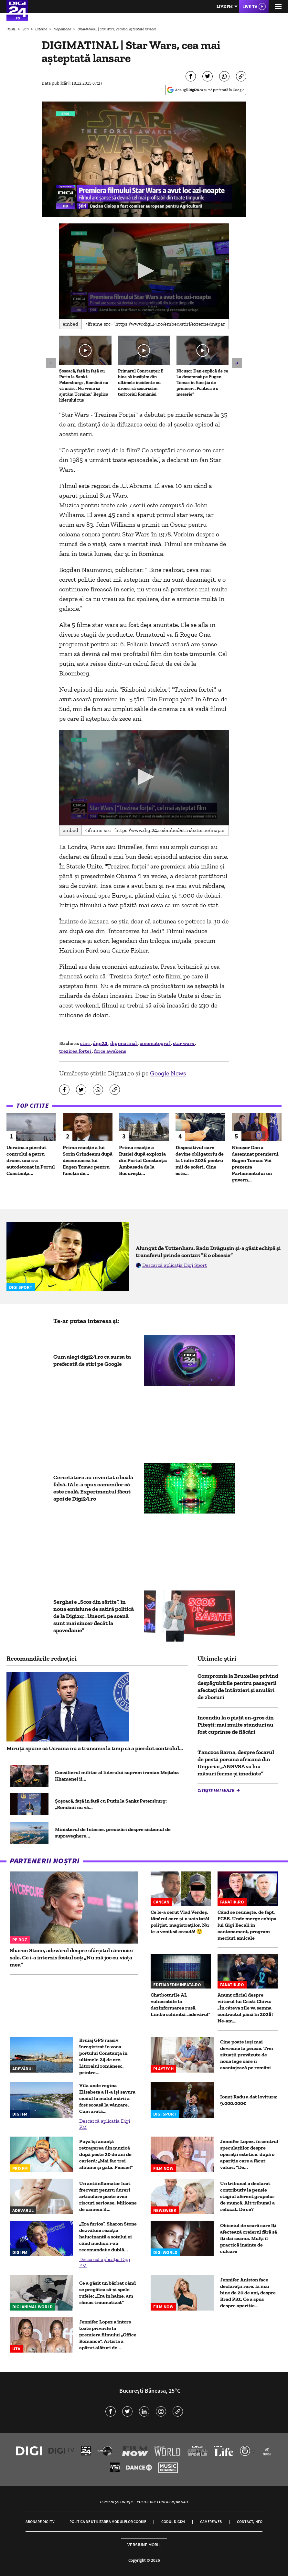 The height and width of the screenshot is (2576, 288). I want to click on Prima reacție a lui Sorin Grindeanu după desemnarea lui Eugen Tomac pentru funcția de..., so click(87, 1160).